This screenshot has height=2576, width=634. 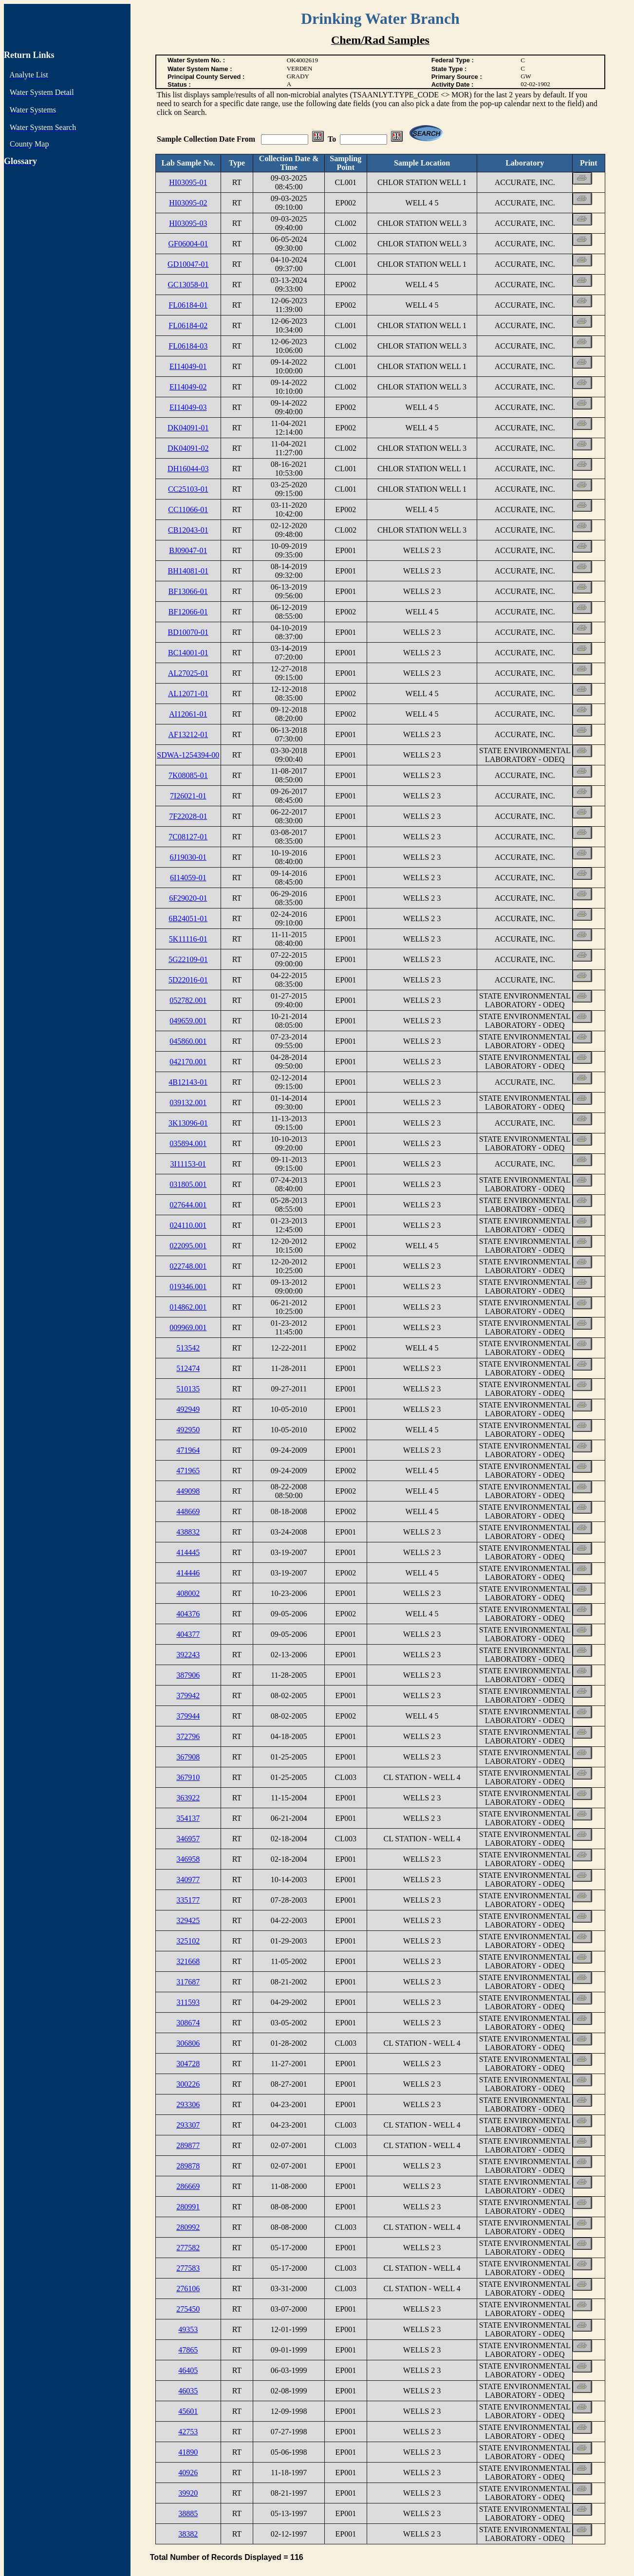 I want to click on 39920, so click(x=188, y=2493).